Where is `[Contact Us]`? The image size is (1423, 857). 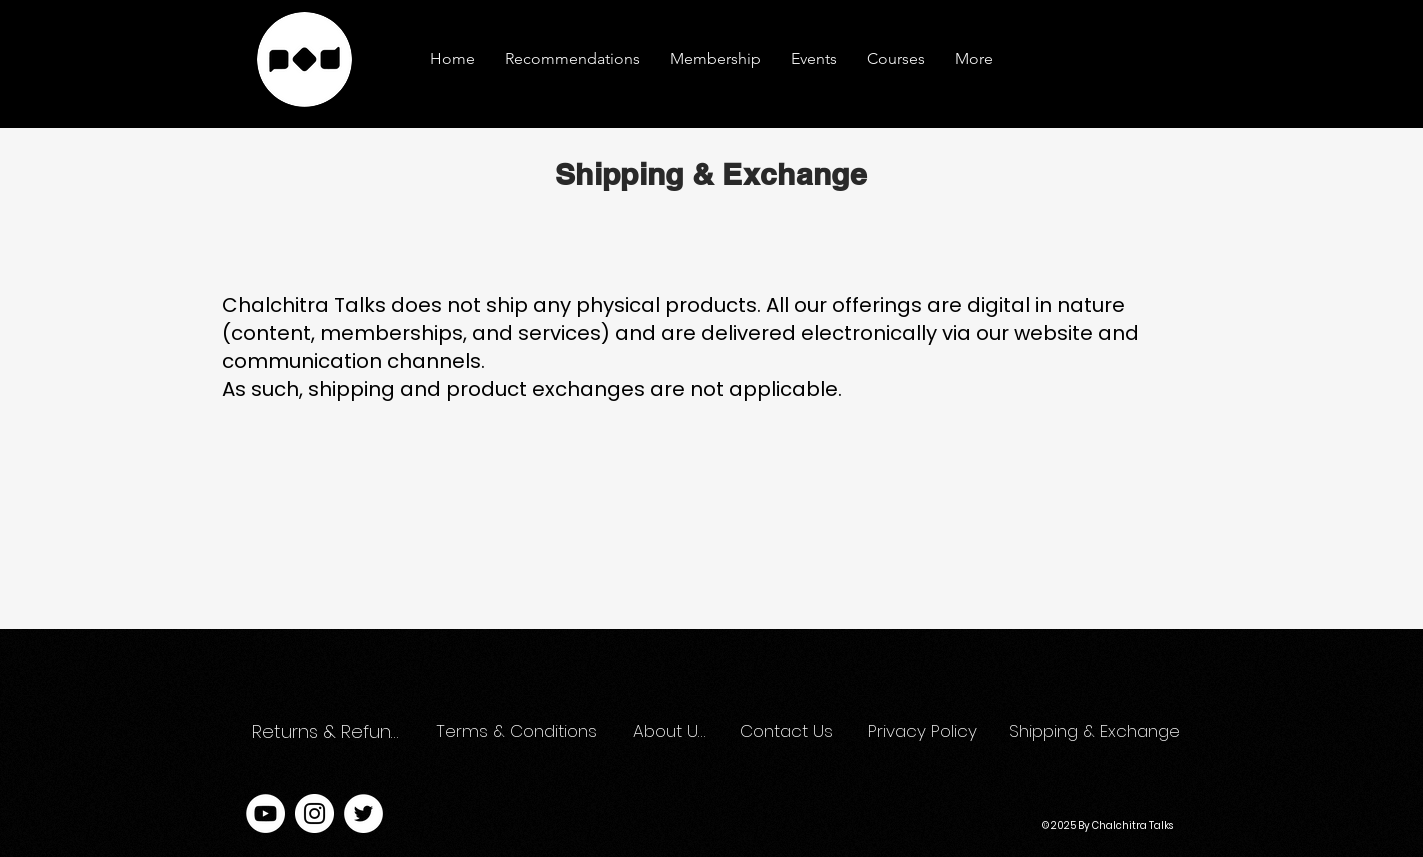
[Contact Us] is located at coordinates (787, 732).